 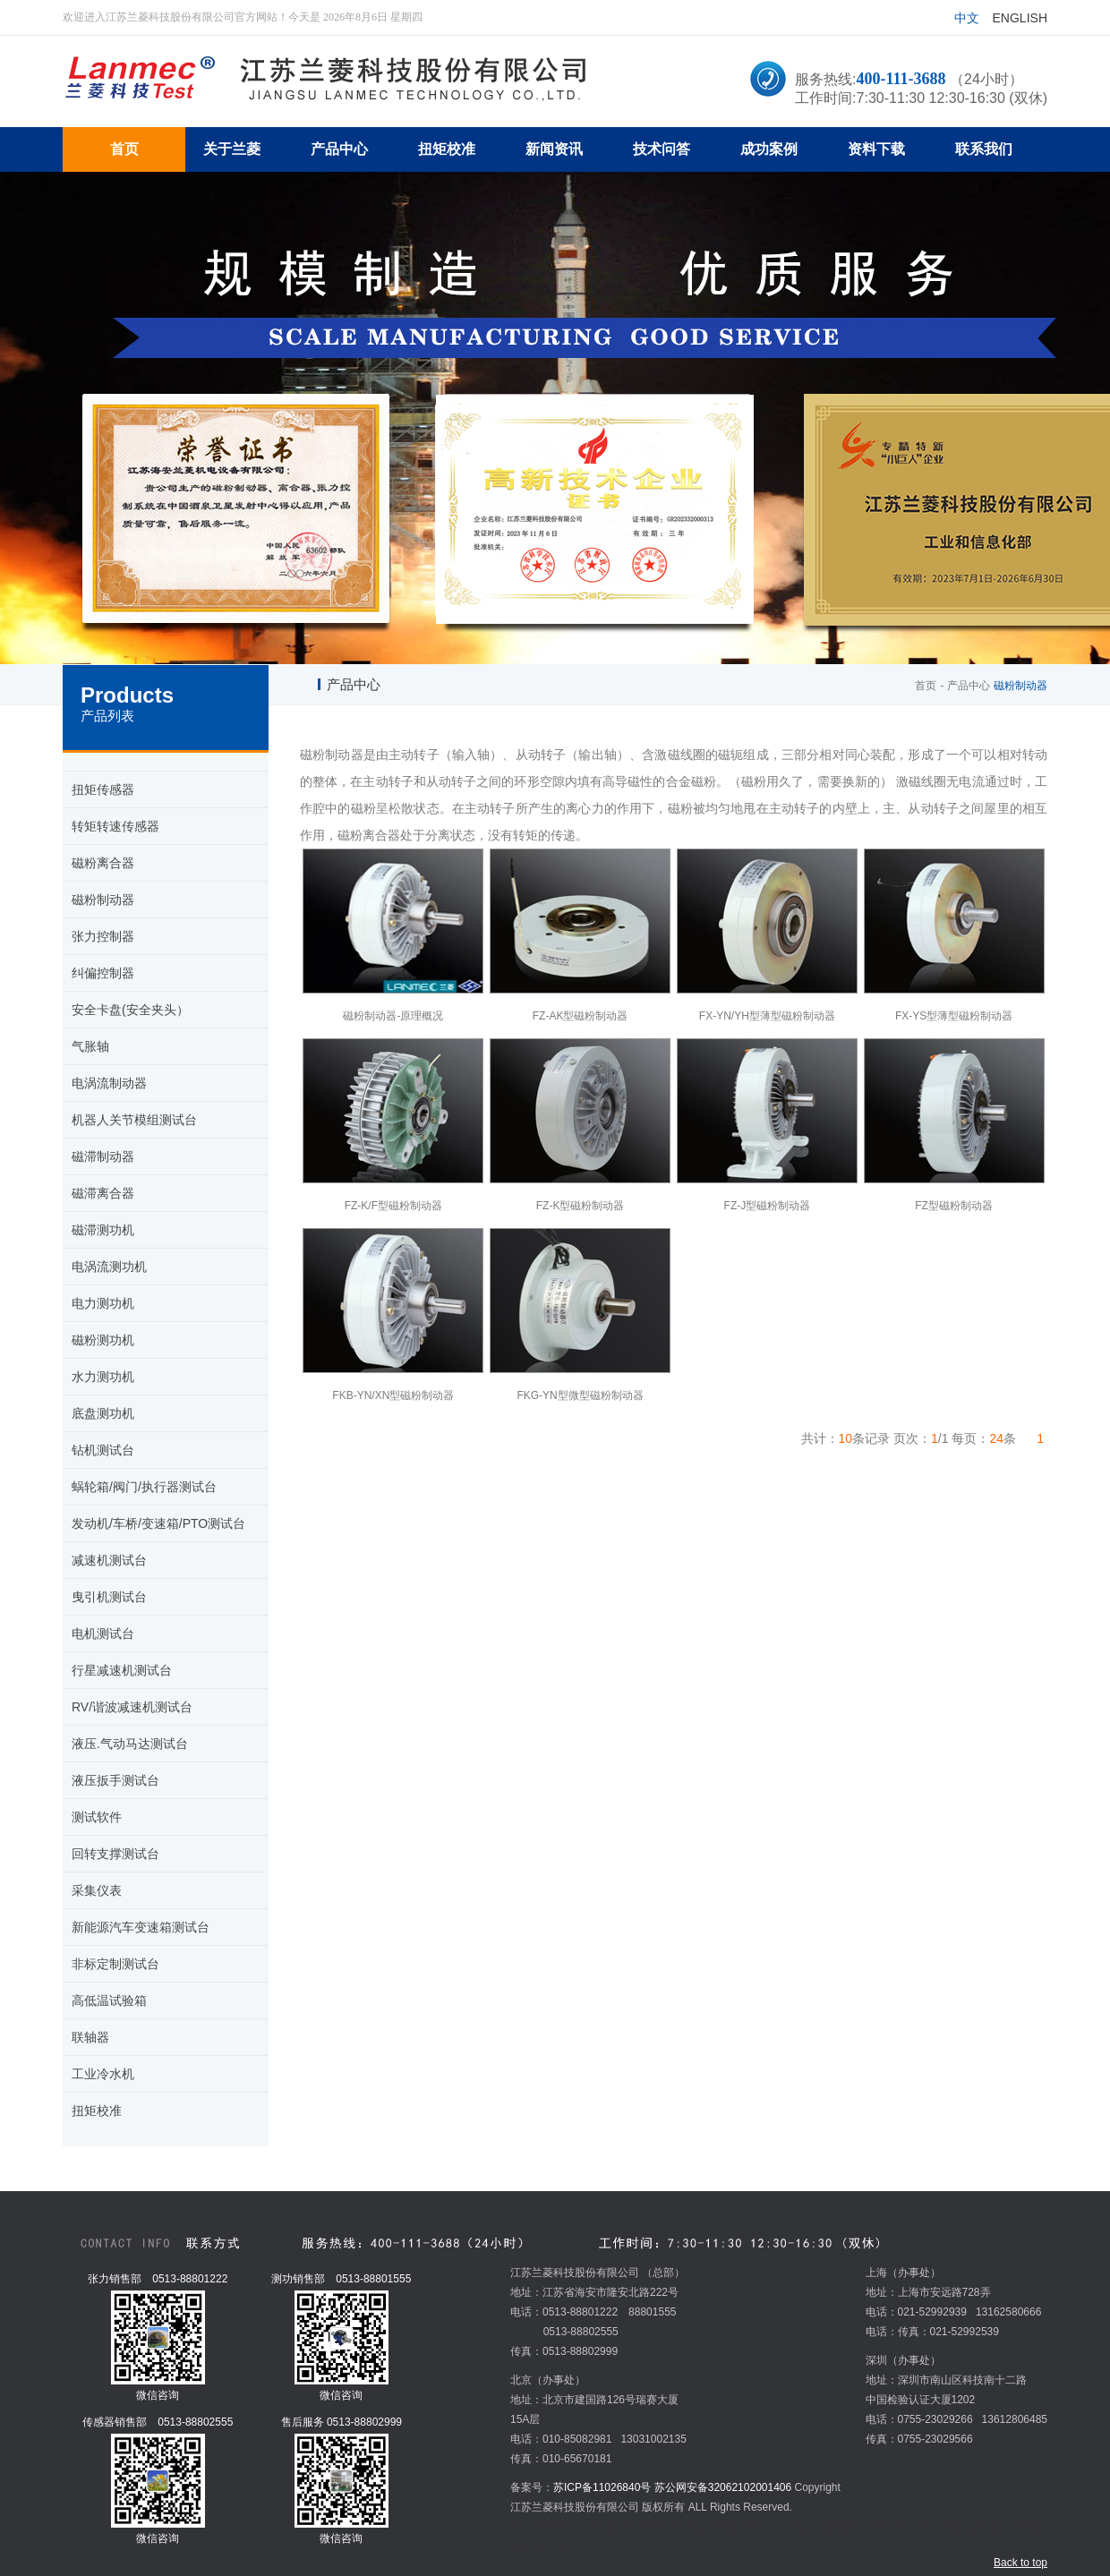 I want to click on 磁滞测功机, so click(x=103, y=1230).